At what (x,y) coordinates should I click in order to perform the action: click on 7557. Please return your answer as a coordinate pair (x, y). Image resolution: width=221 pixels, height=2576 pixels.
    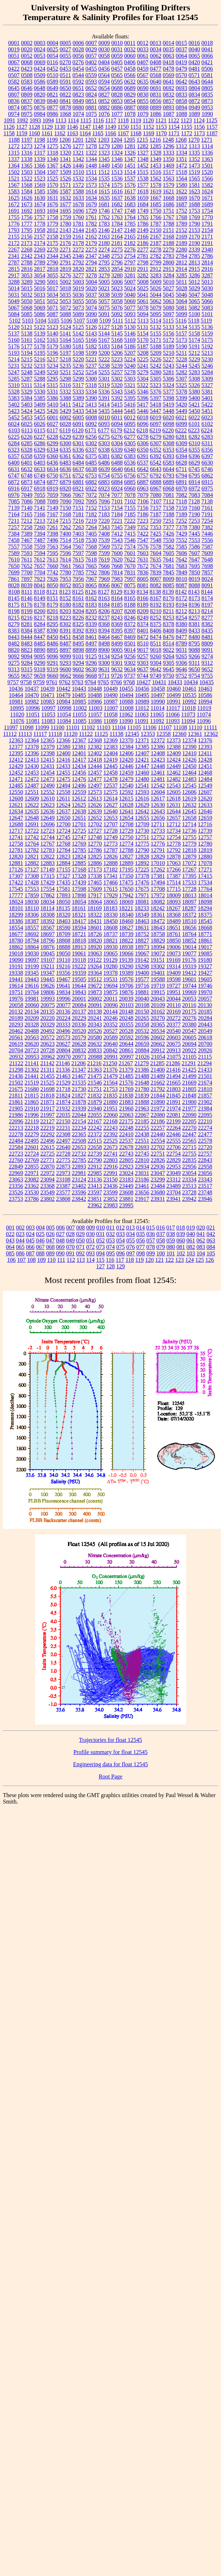
    Looking at the image, I should click on (14, 547).